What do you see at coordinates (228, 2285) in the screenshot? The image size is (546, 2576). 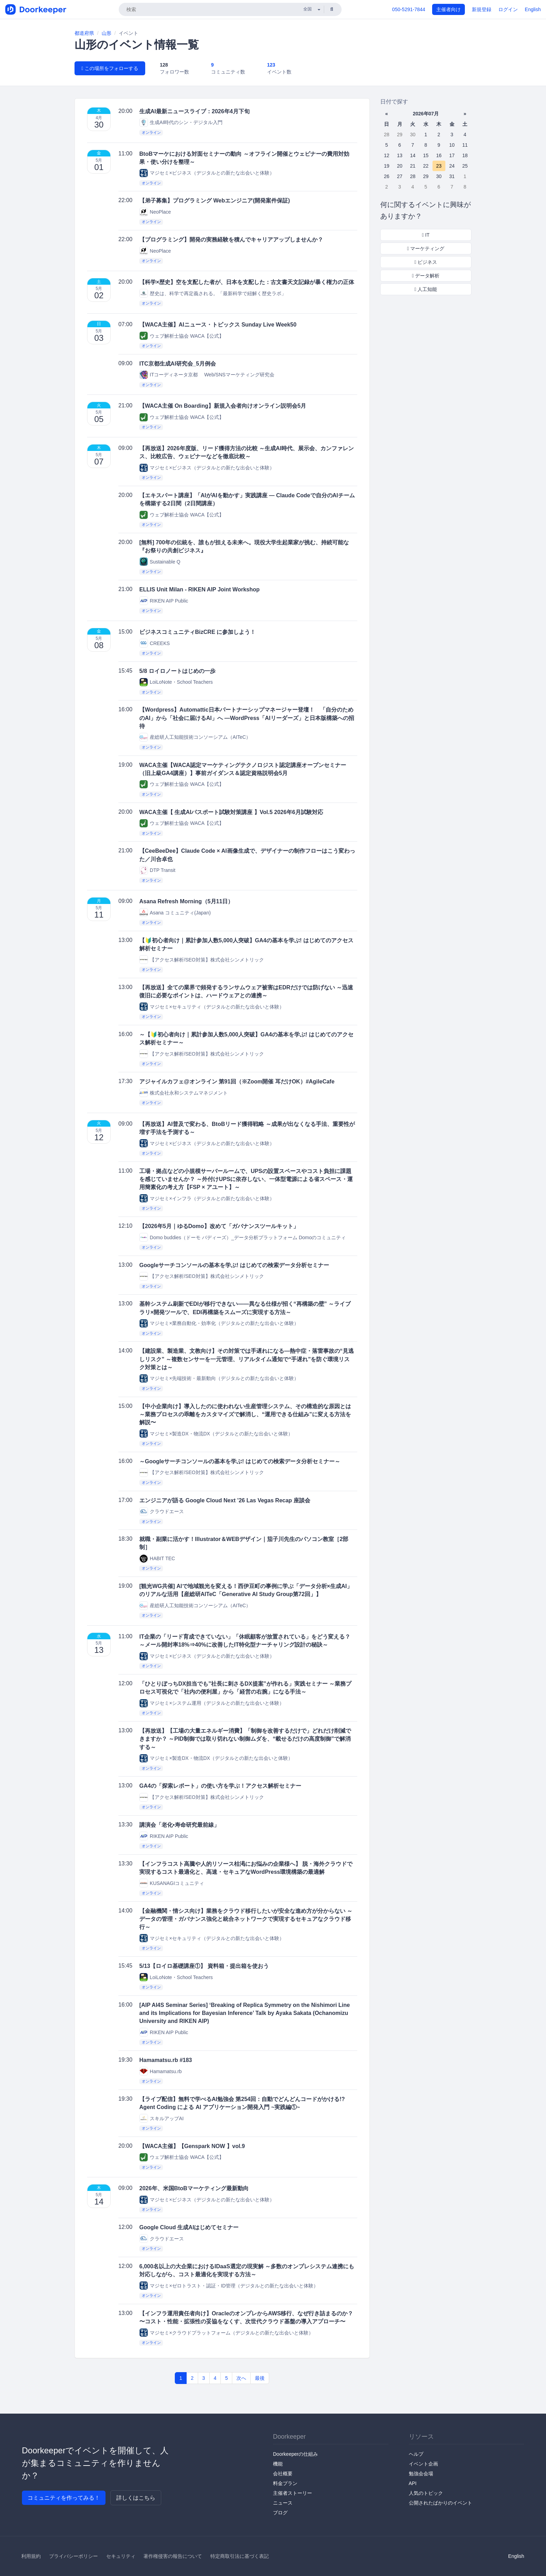 I see `マジセミ×ゼロトラスト・認証・ID管理（デジタルとの新たな出会いと体験）` at bounding box center [228, 2285].